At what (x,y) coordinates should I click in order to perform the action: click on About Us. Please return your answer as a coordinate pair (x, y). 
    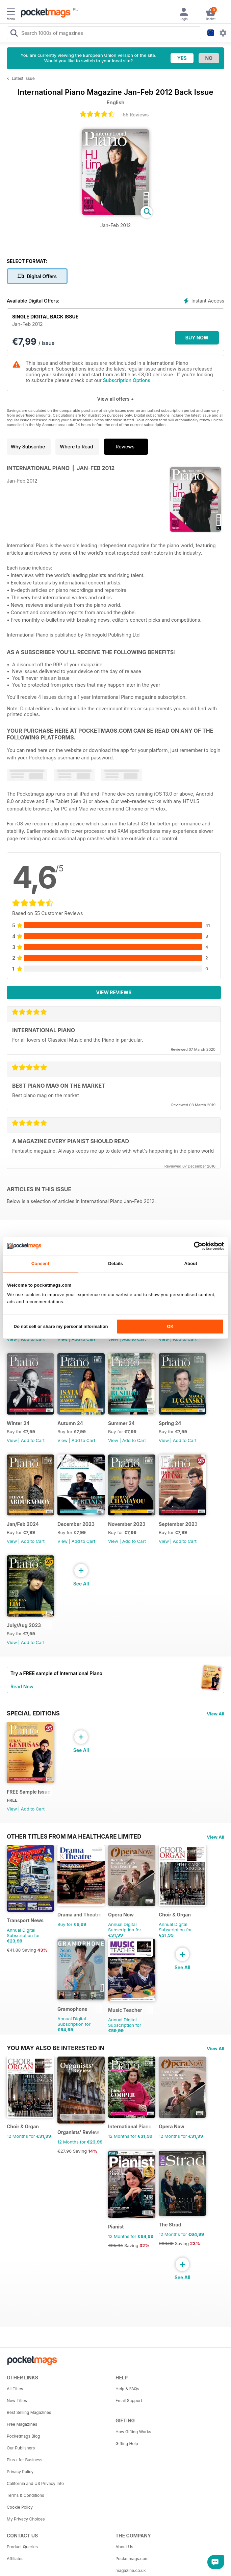
    Looking at the image, I should click on (124, 2546).